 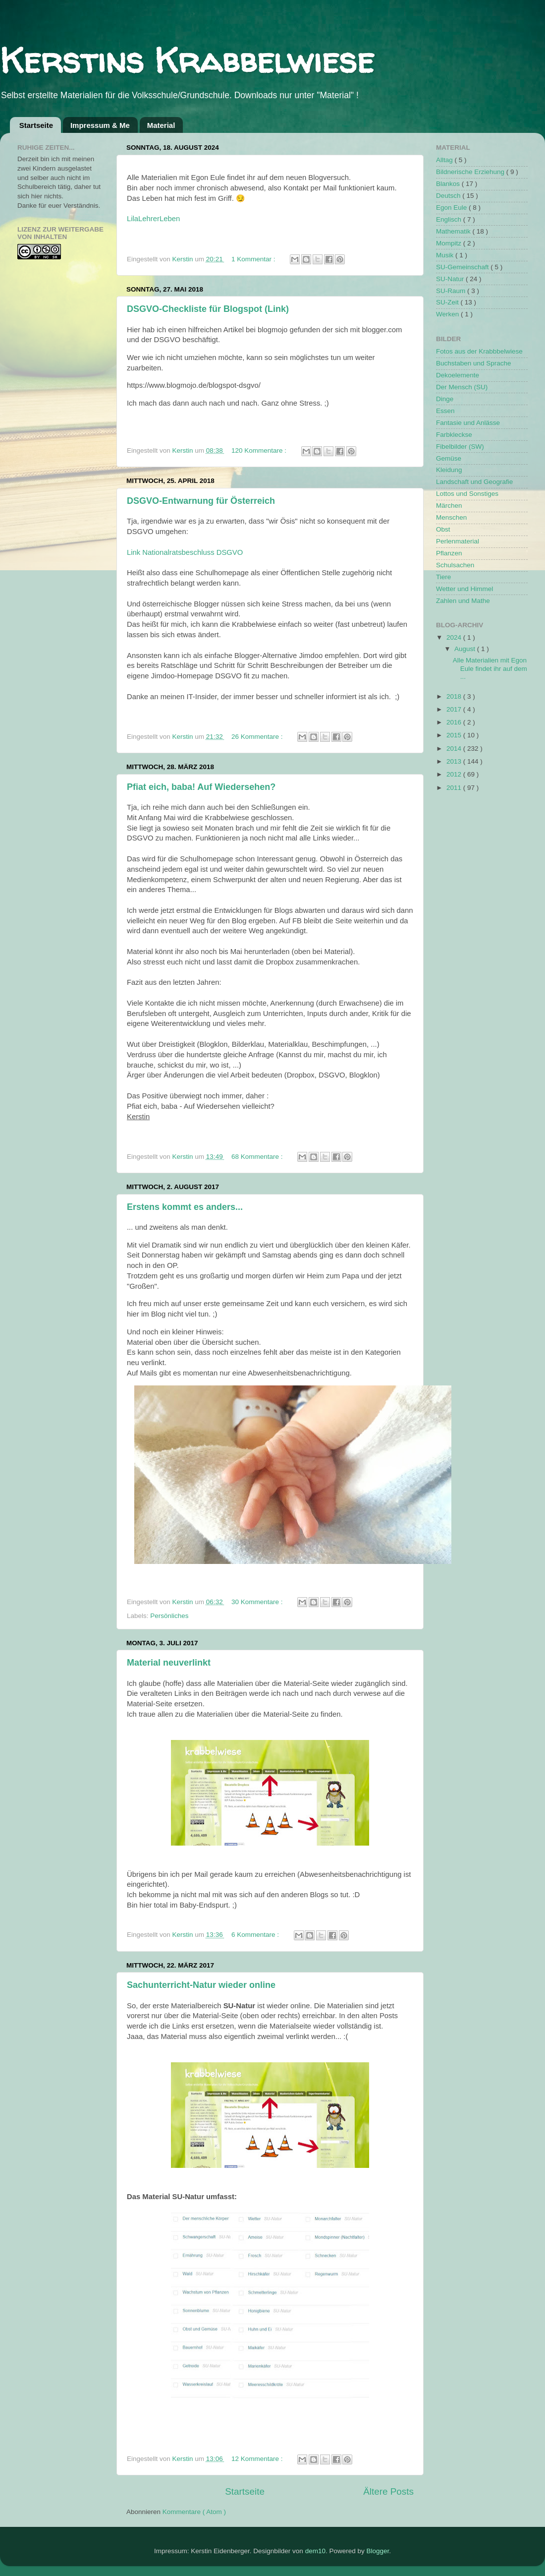 I want to click on Kommentare ( Atom ), so click(x=194, y=2512).